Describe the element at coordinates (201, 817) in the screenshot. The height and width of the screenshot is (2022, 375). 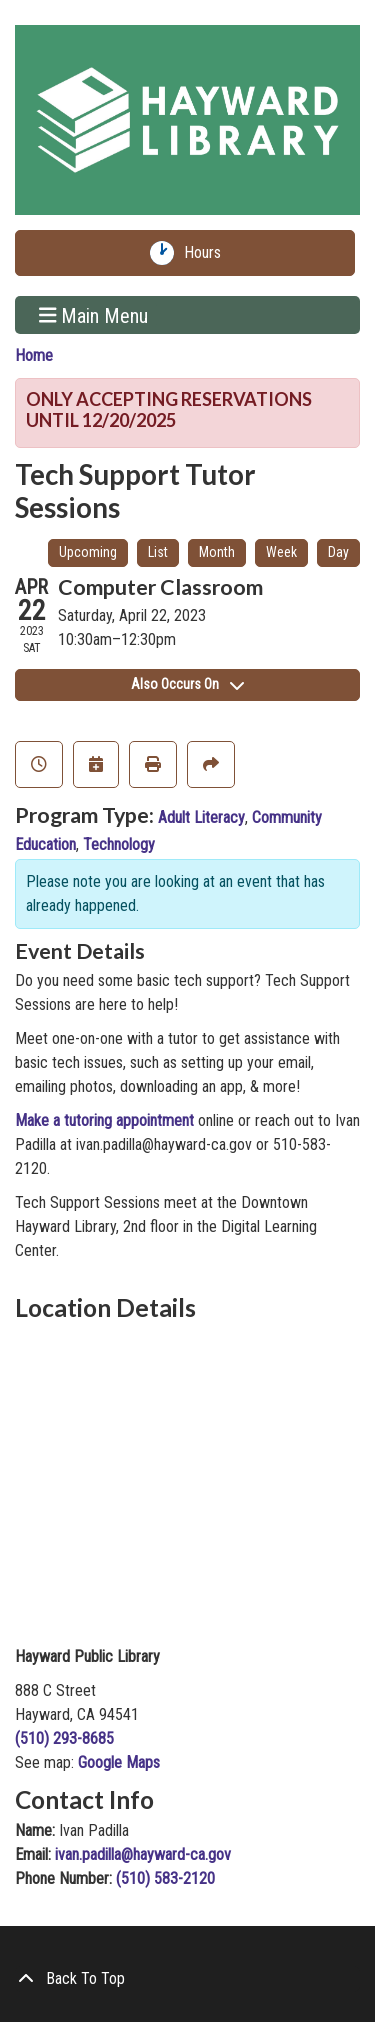
I see `Adult Literacy` at that location.